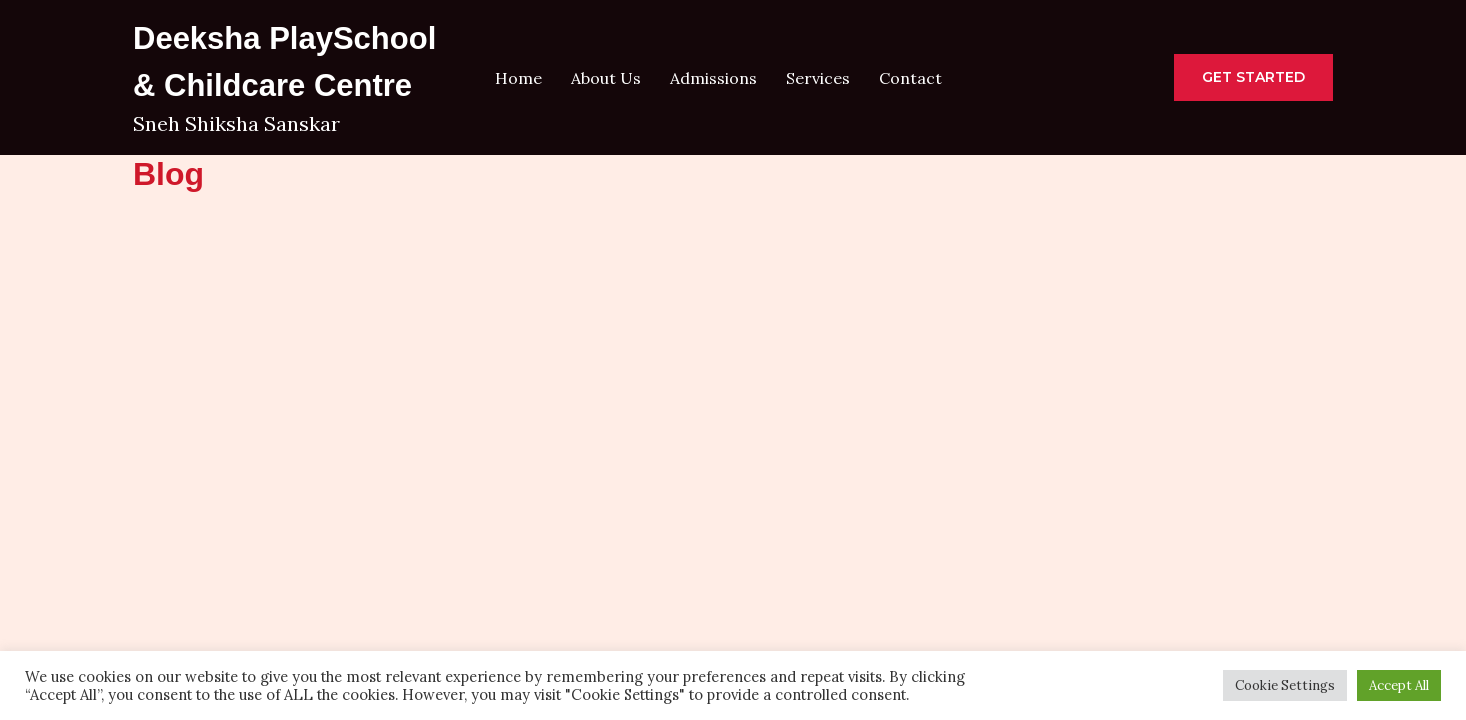  Describe the element at coordinates (713, 78) in the screenshot. I see `Admissions` at that location.